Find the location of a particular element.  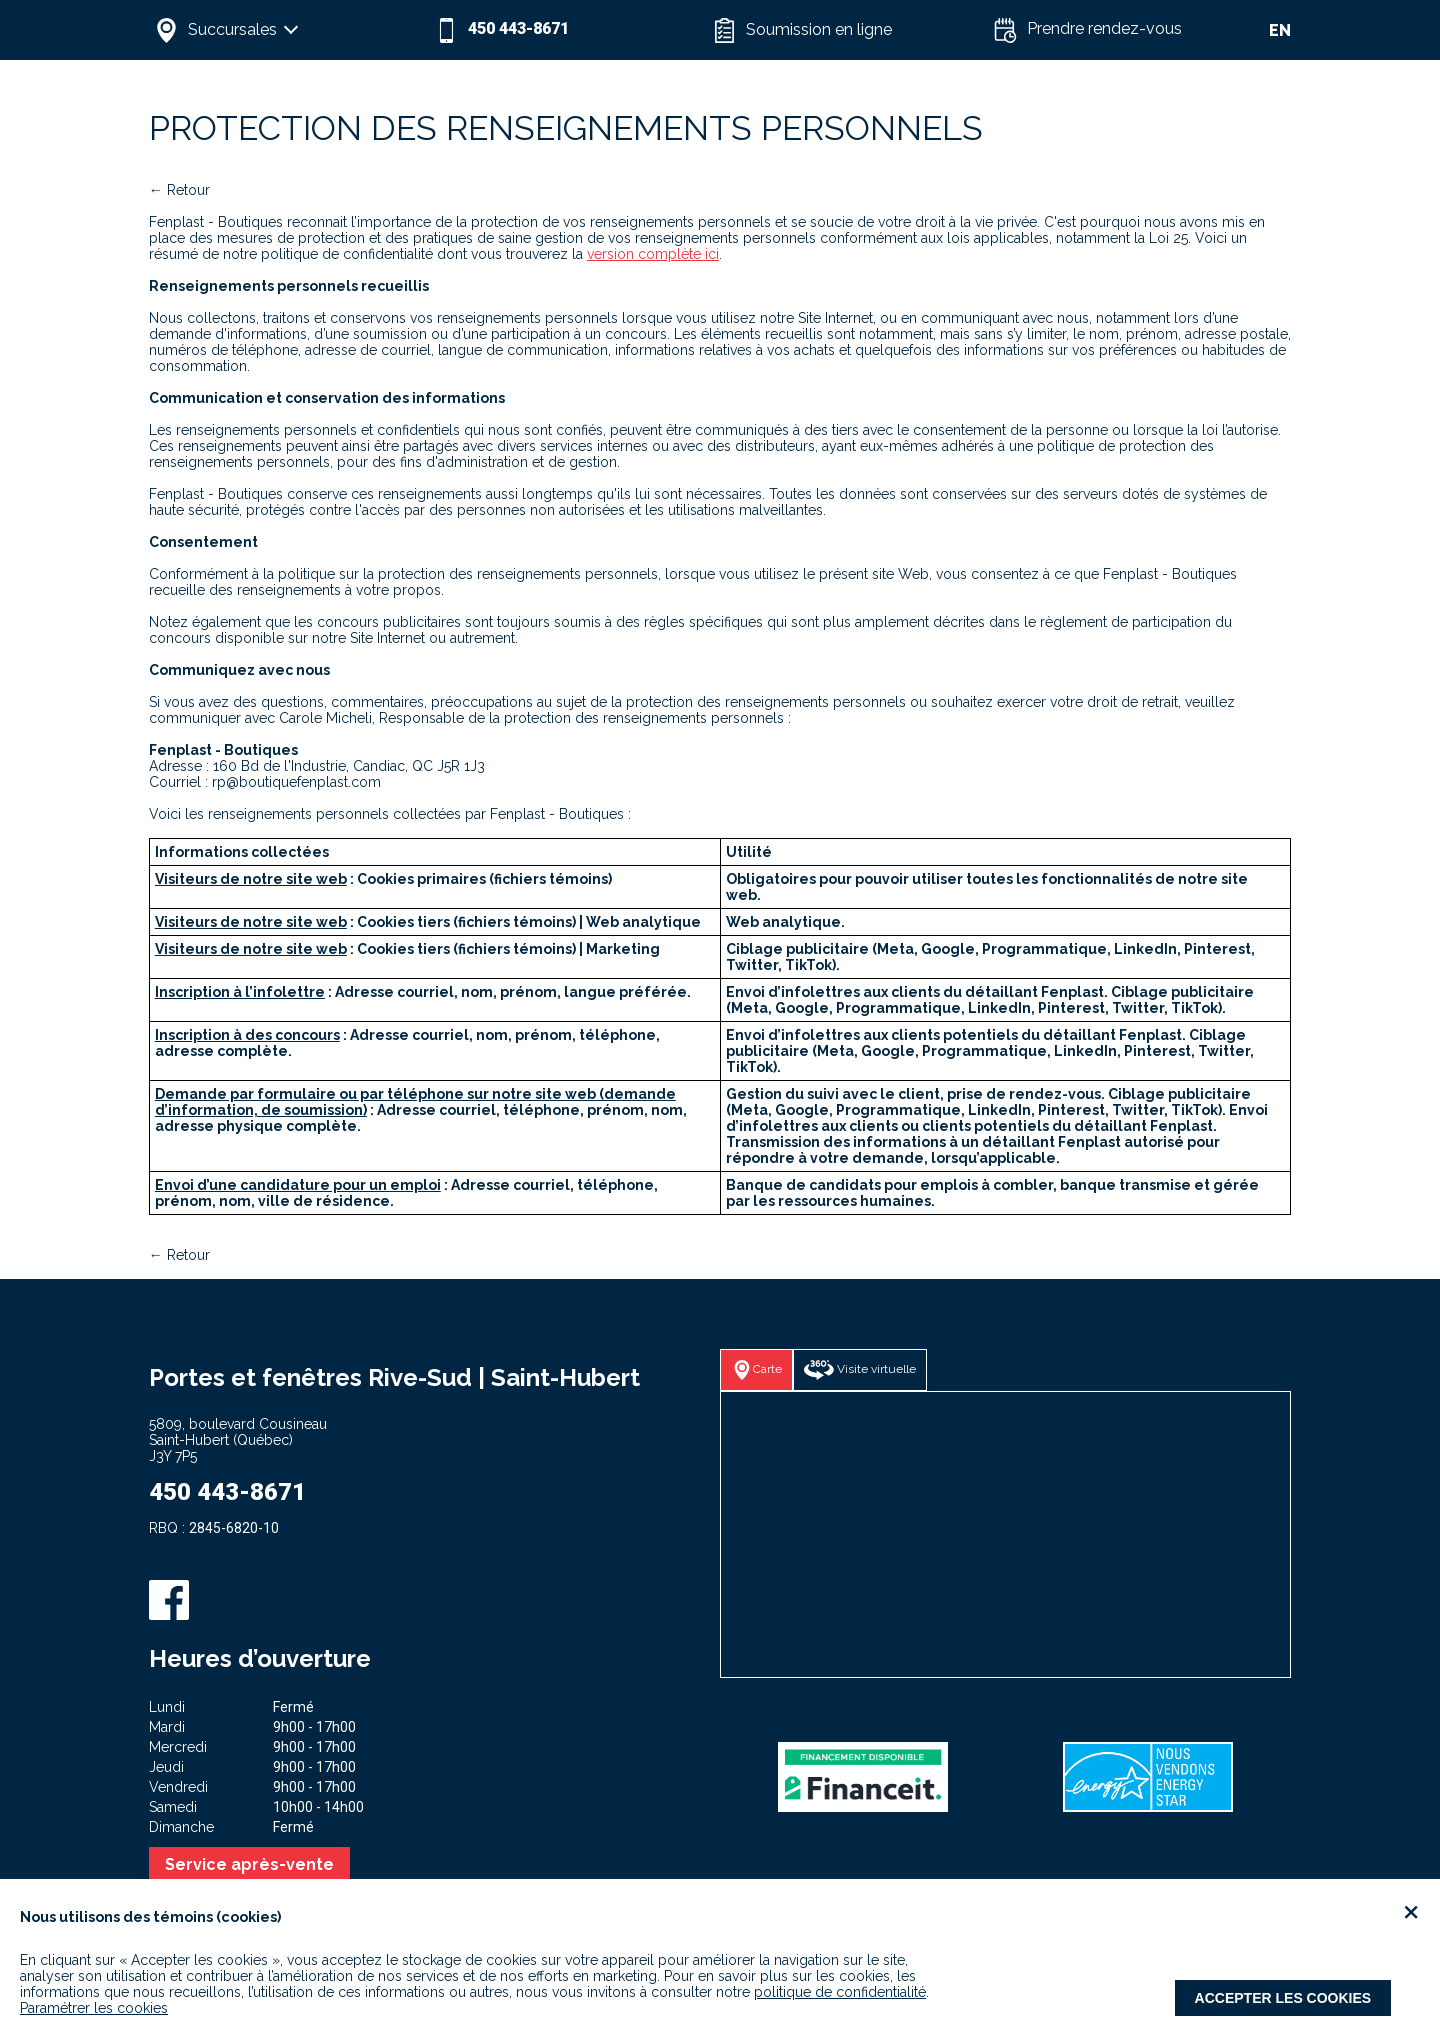

EN is located at coordinates (1280, 30).